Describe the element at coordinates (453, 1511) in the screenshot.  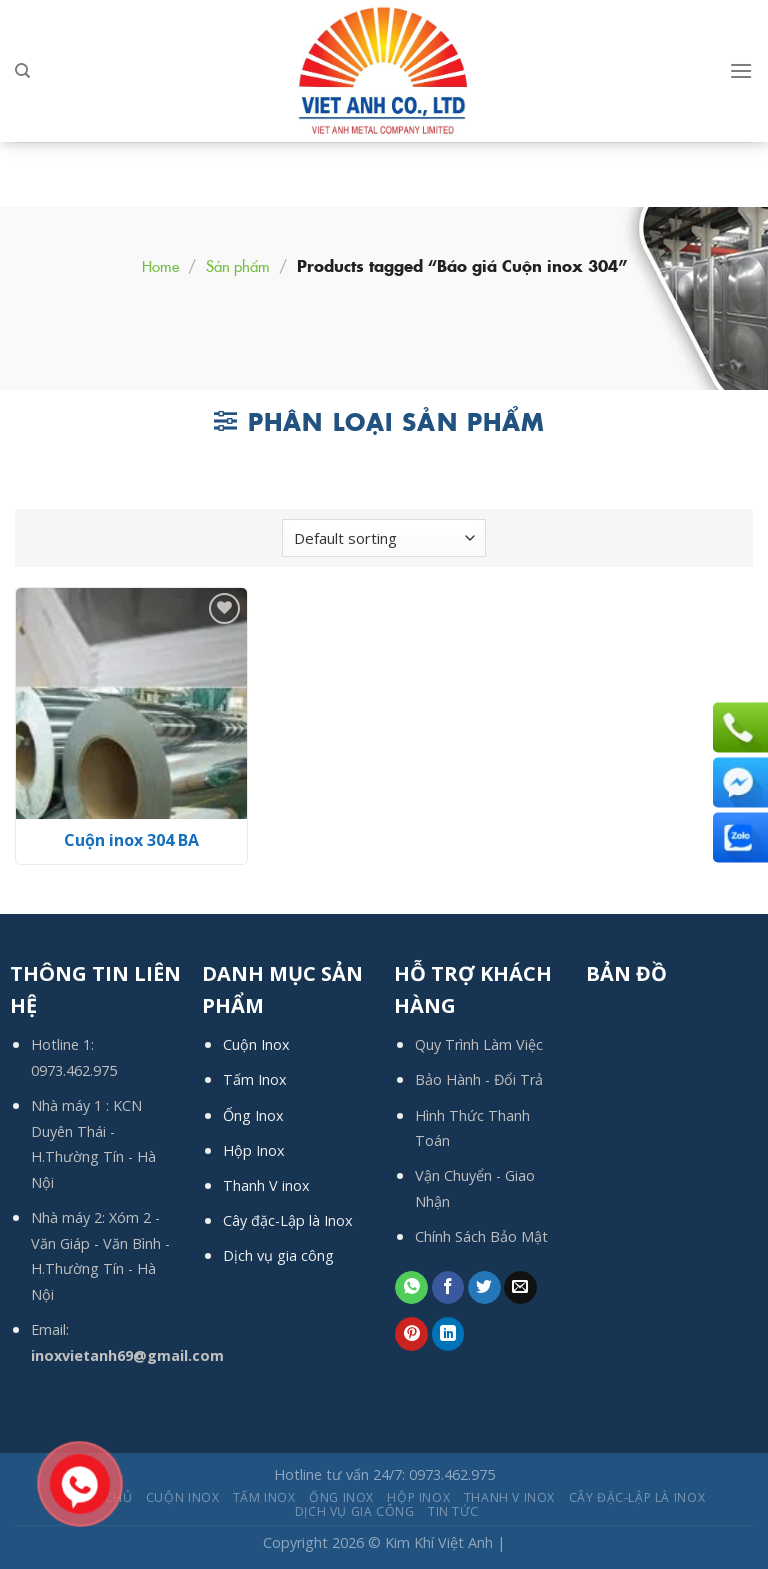
I see `Tin tức` at that location.